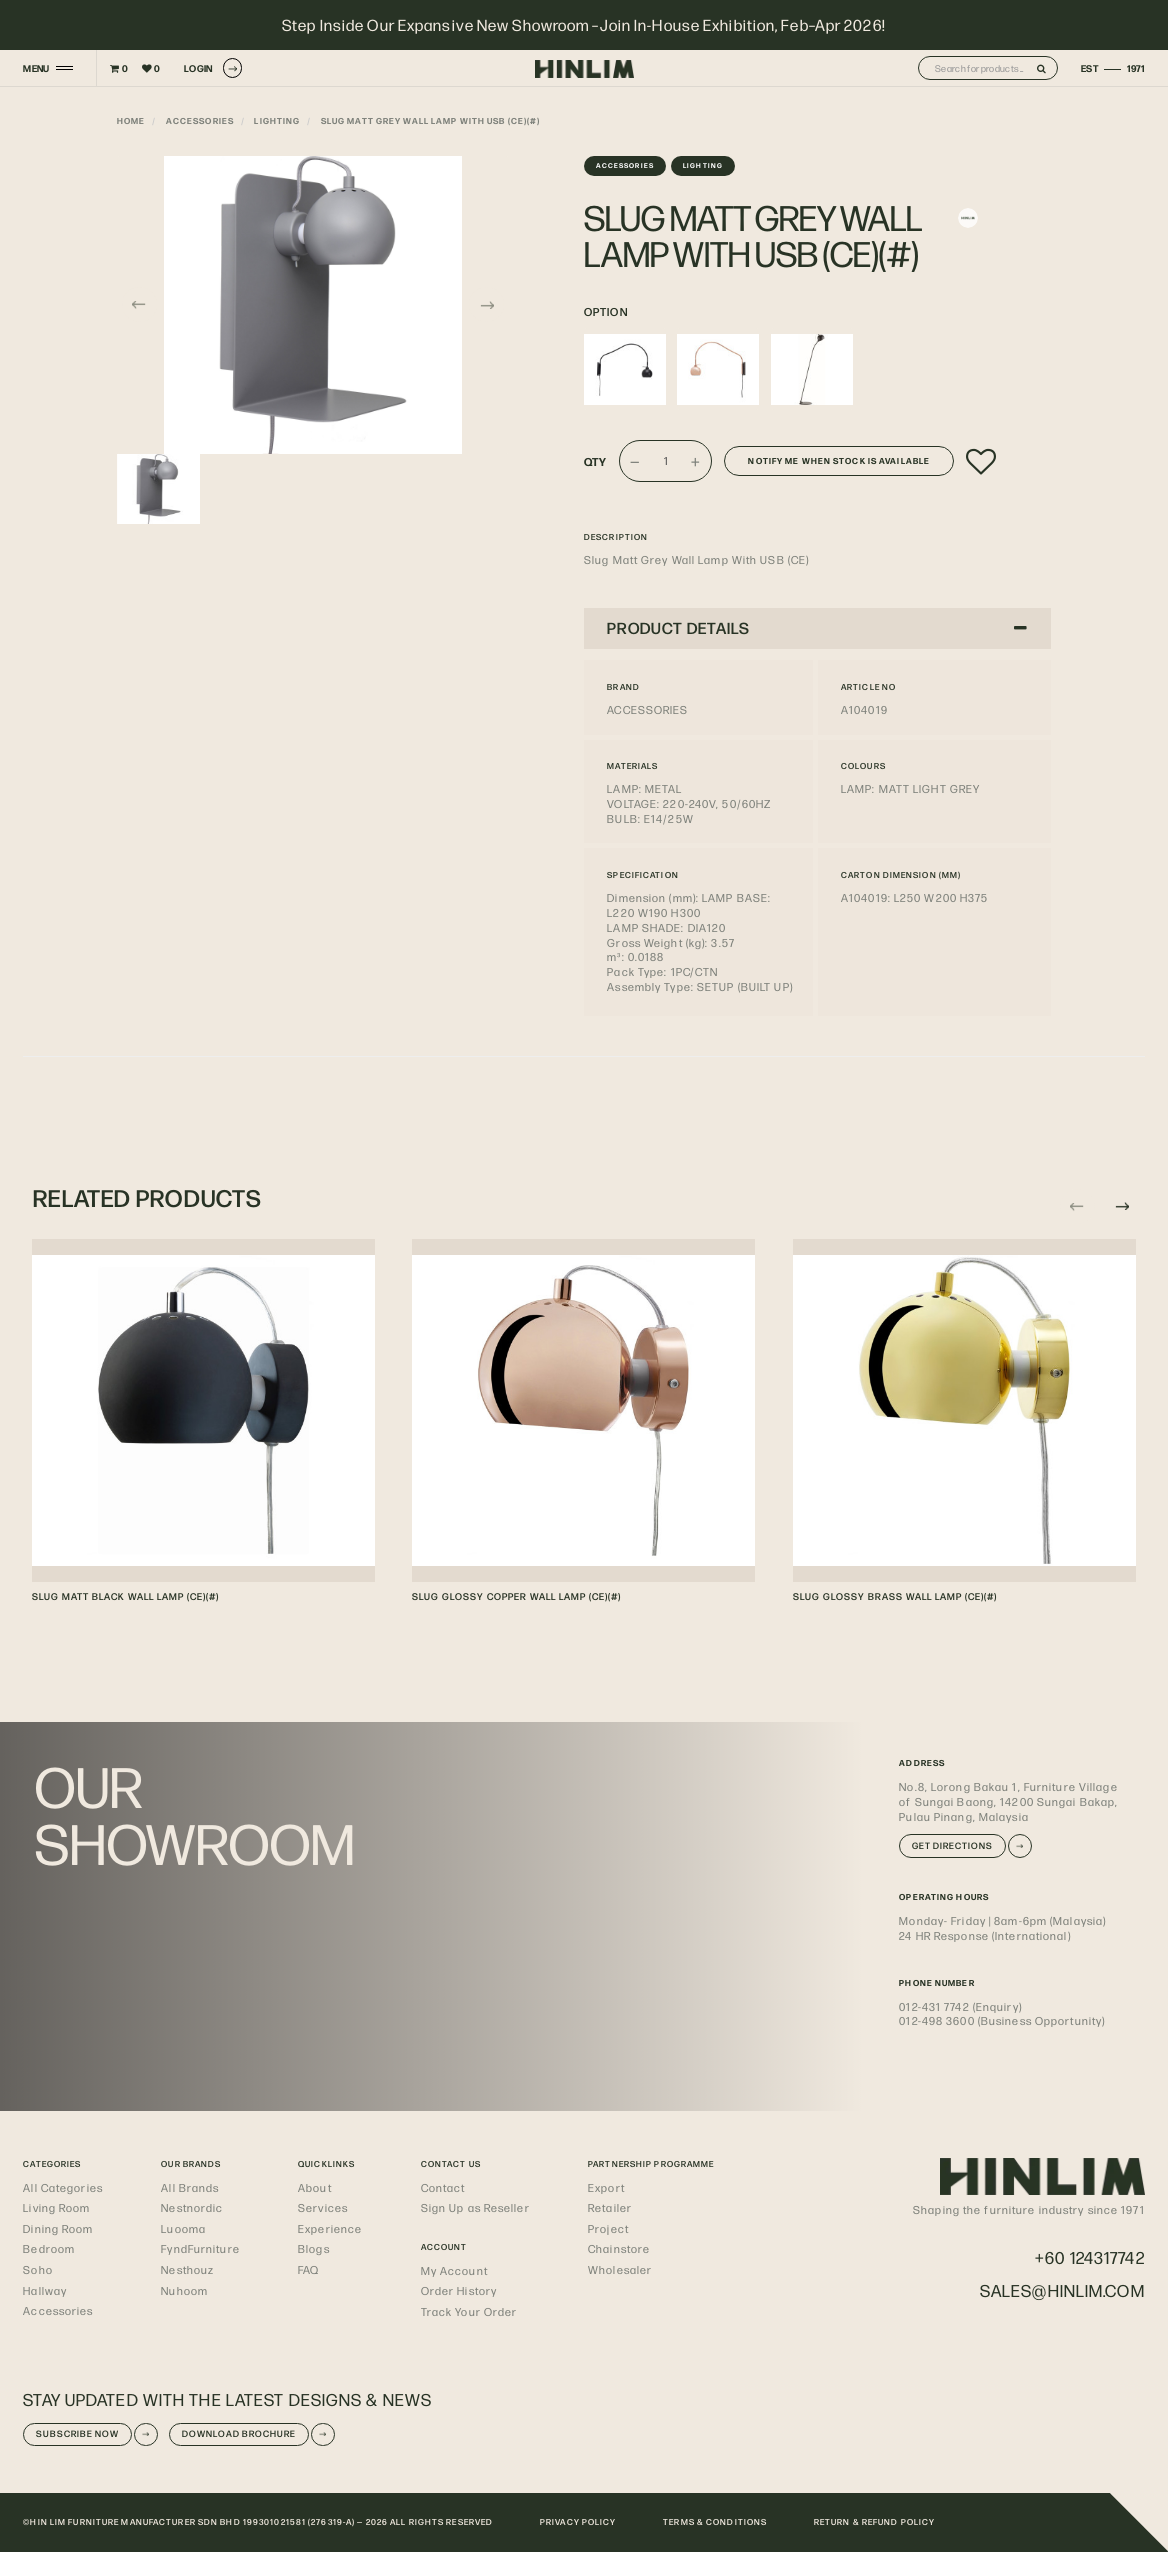 The image size is (1168, 2552). Describe the element at coordinates (516, 1596) in the screenshot. I see `SLUG GLOSSY COPPER WALL LAMP (CE)(#)` at that location.